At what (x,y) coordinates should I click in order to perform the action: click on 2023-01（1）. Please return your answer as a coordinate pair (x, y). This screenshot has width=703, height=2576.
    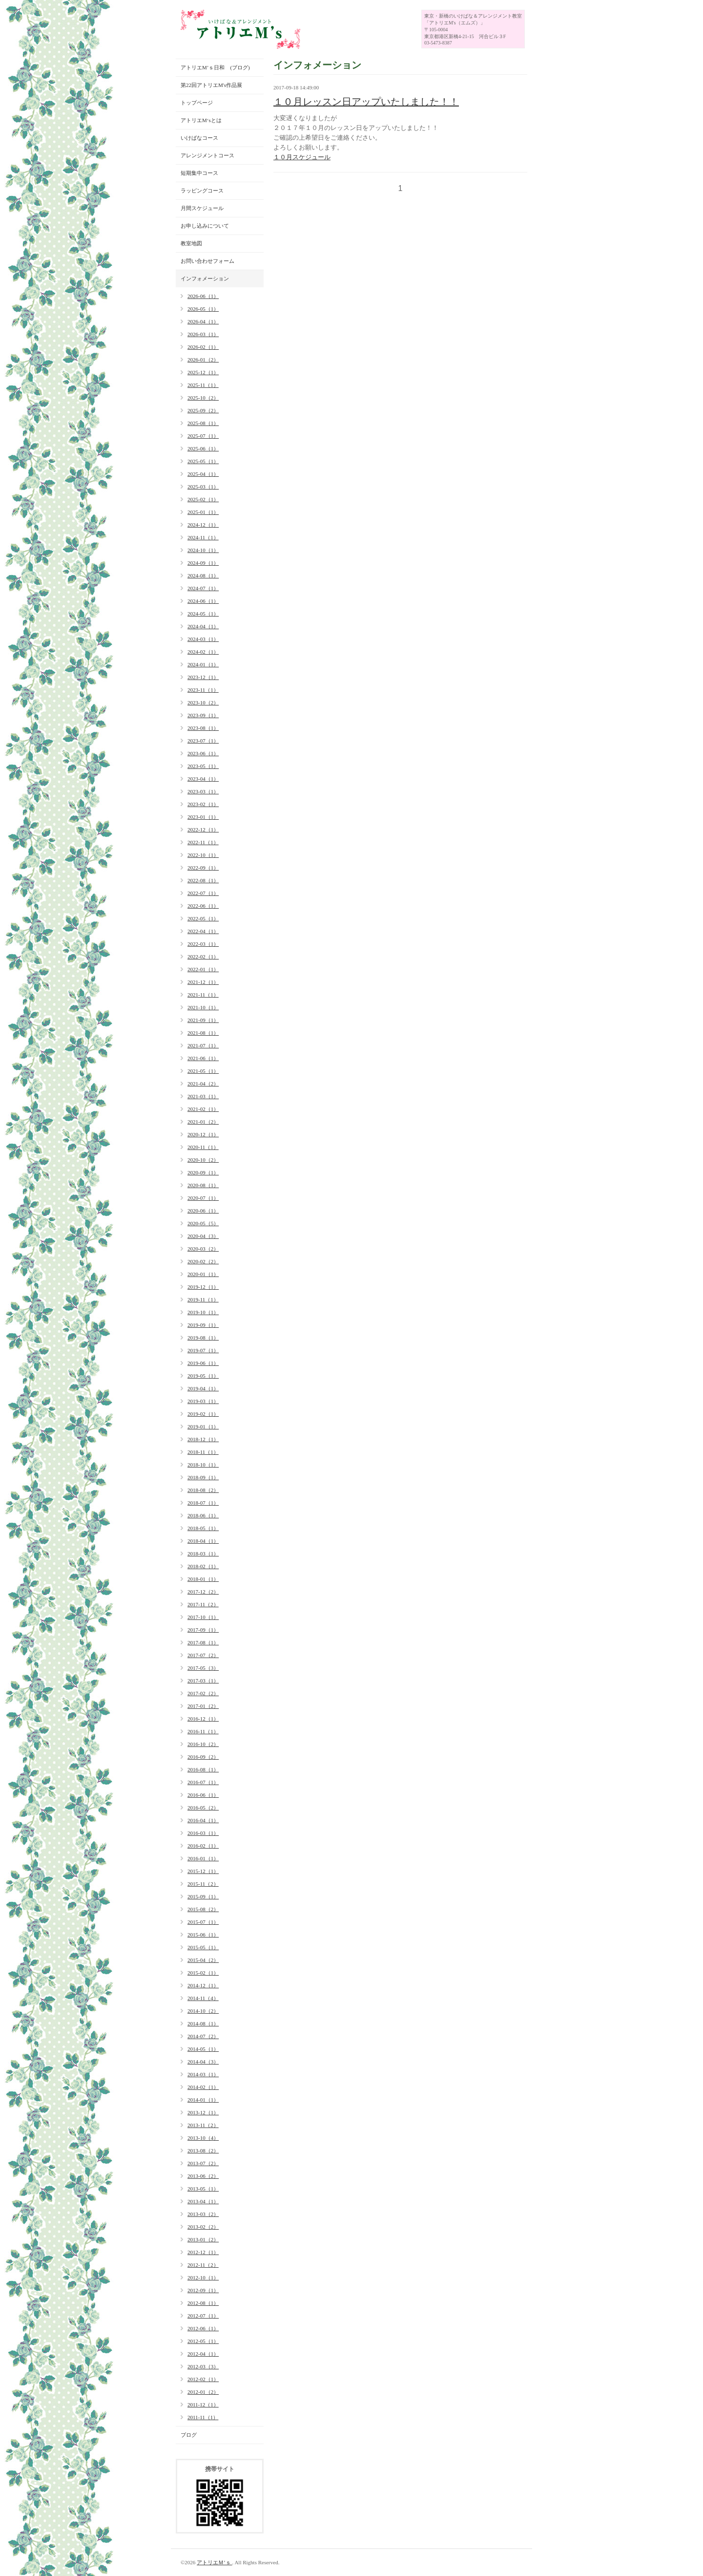
    Looking at the image, I should click on (203, 817).